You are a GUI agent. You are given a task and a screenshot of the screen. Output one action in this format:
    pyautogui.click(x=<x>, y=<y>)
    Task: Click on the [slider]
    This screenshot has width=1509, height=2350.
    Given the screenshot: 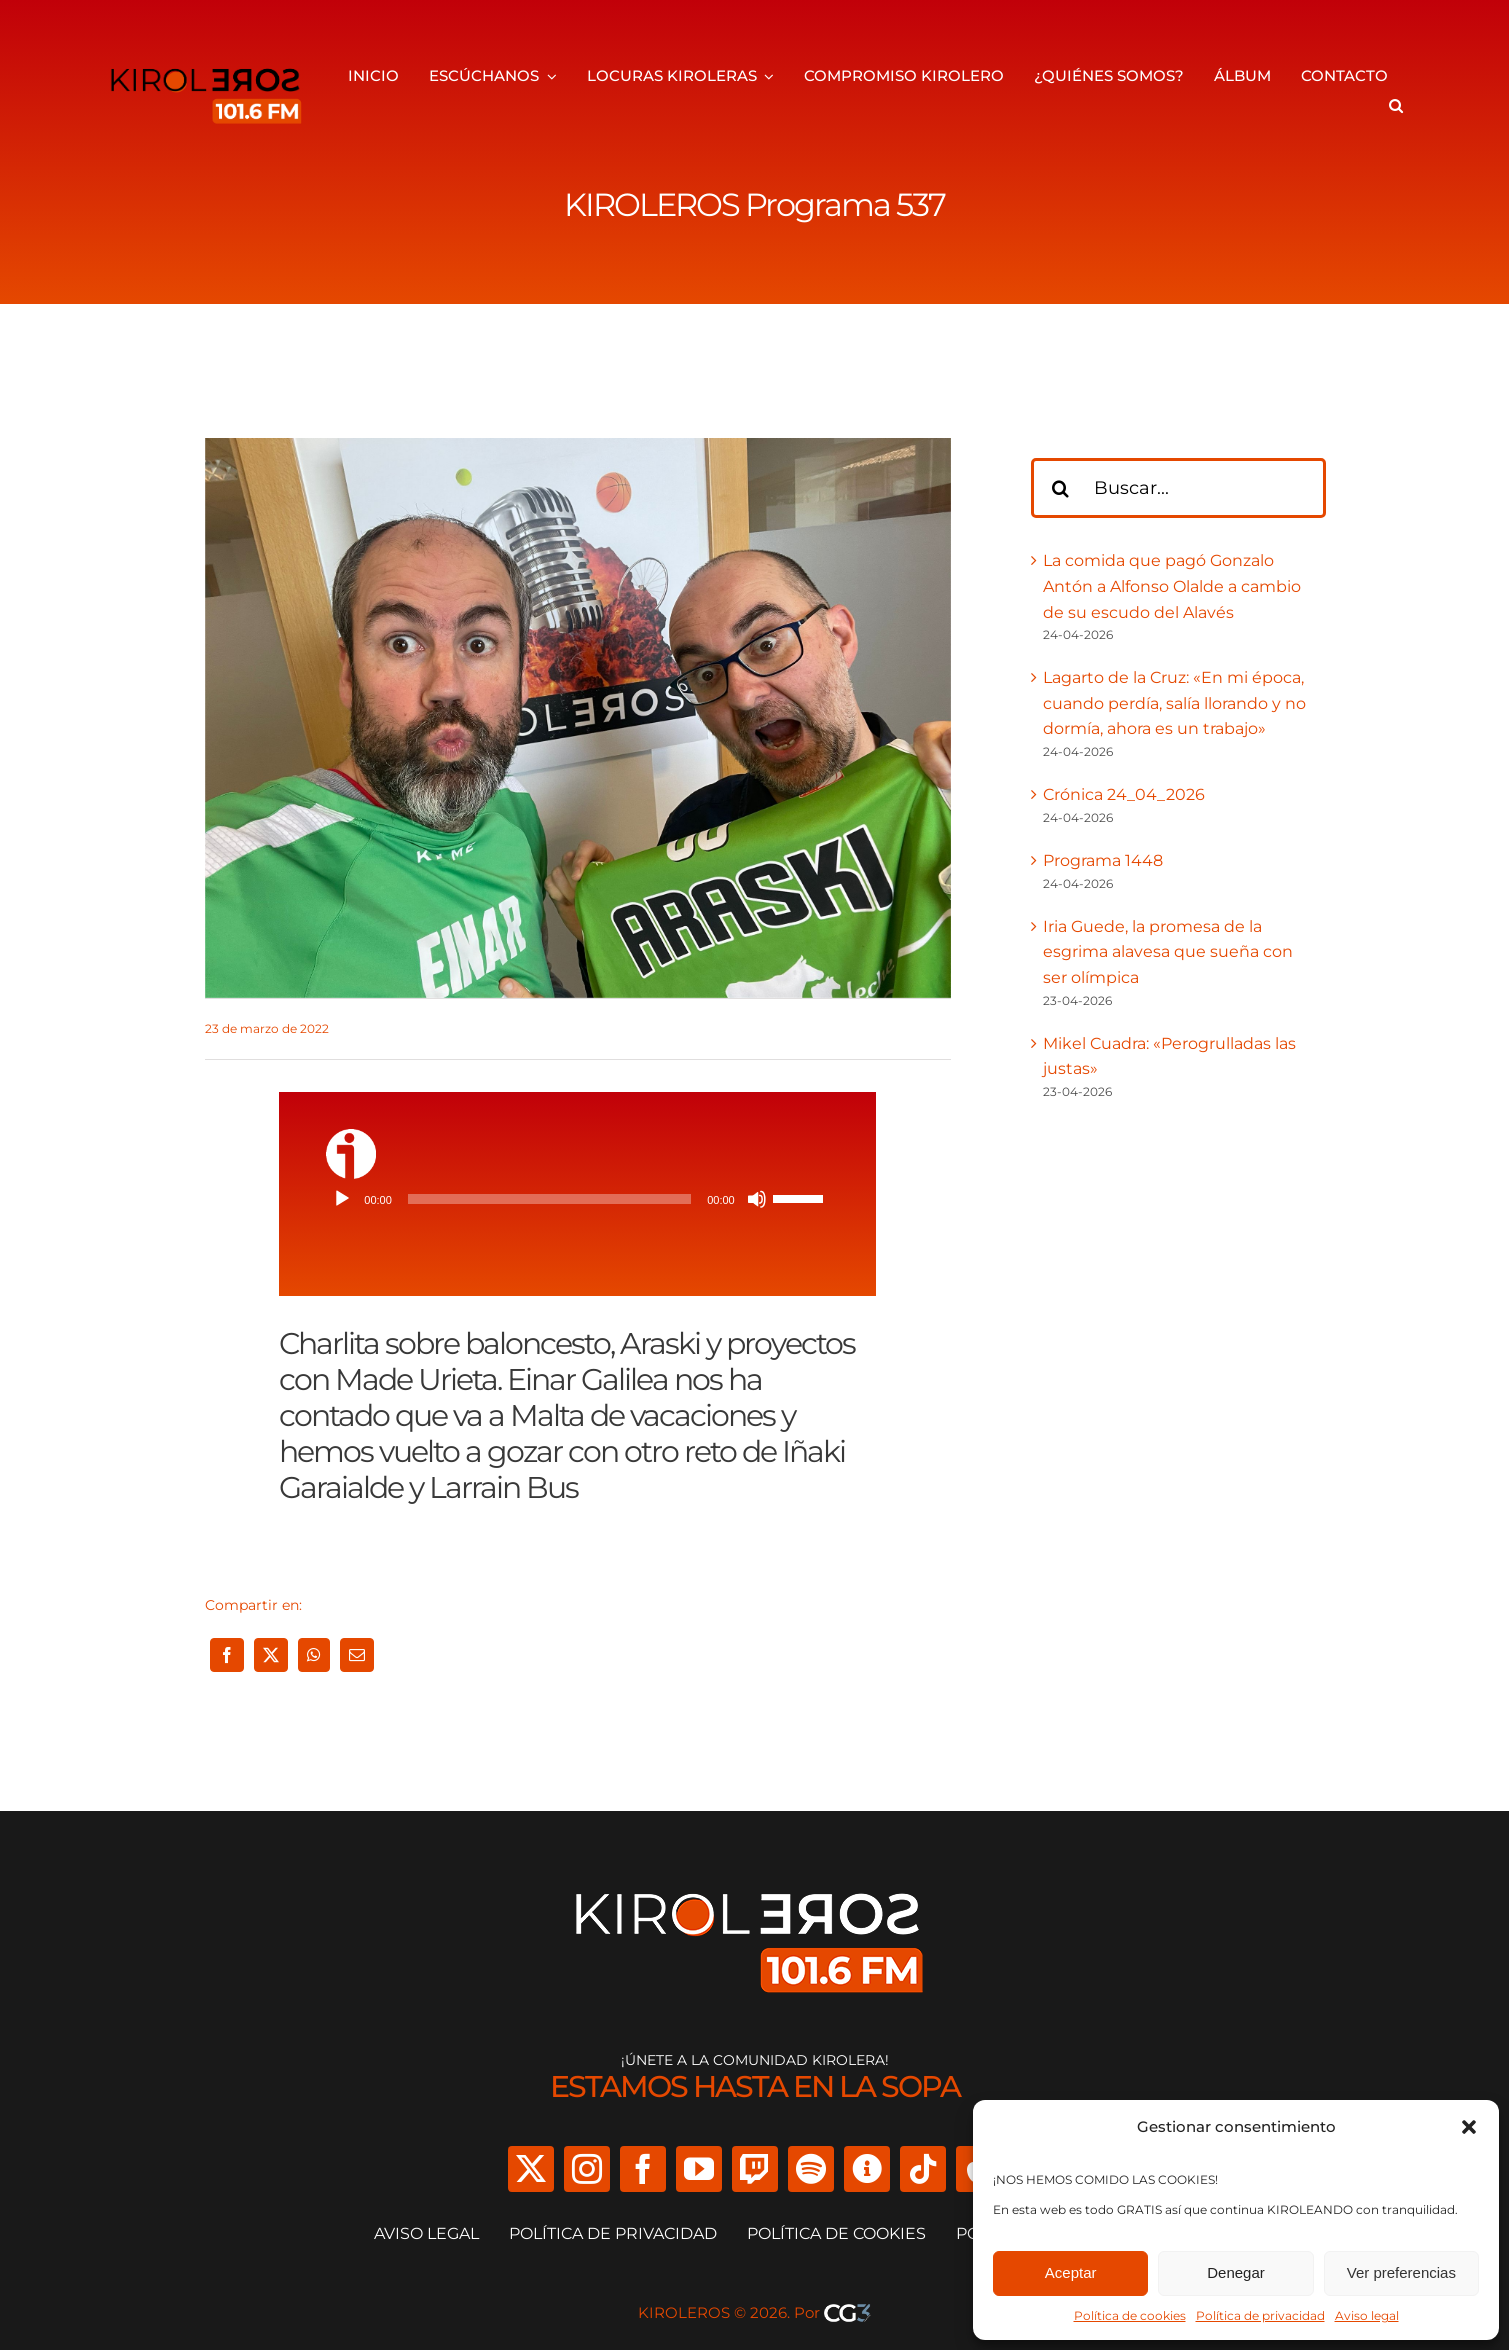 What is the action you would take?
    pyautogui.click(x=549, y=1199)
    